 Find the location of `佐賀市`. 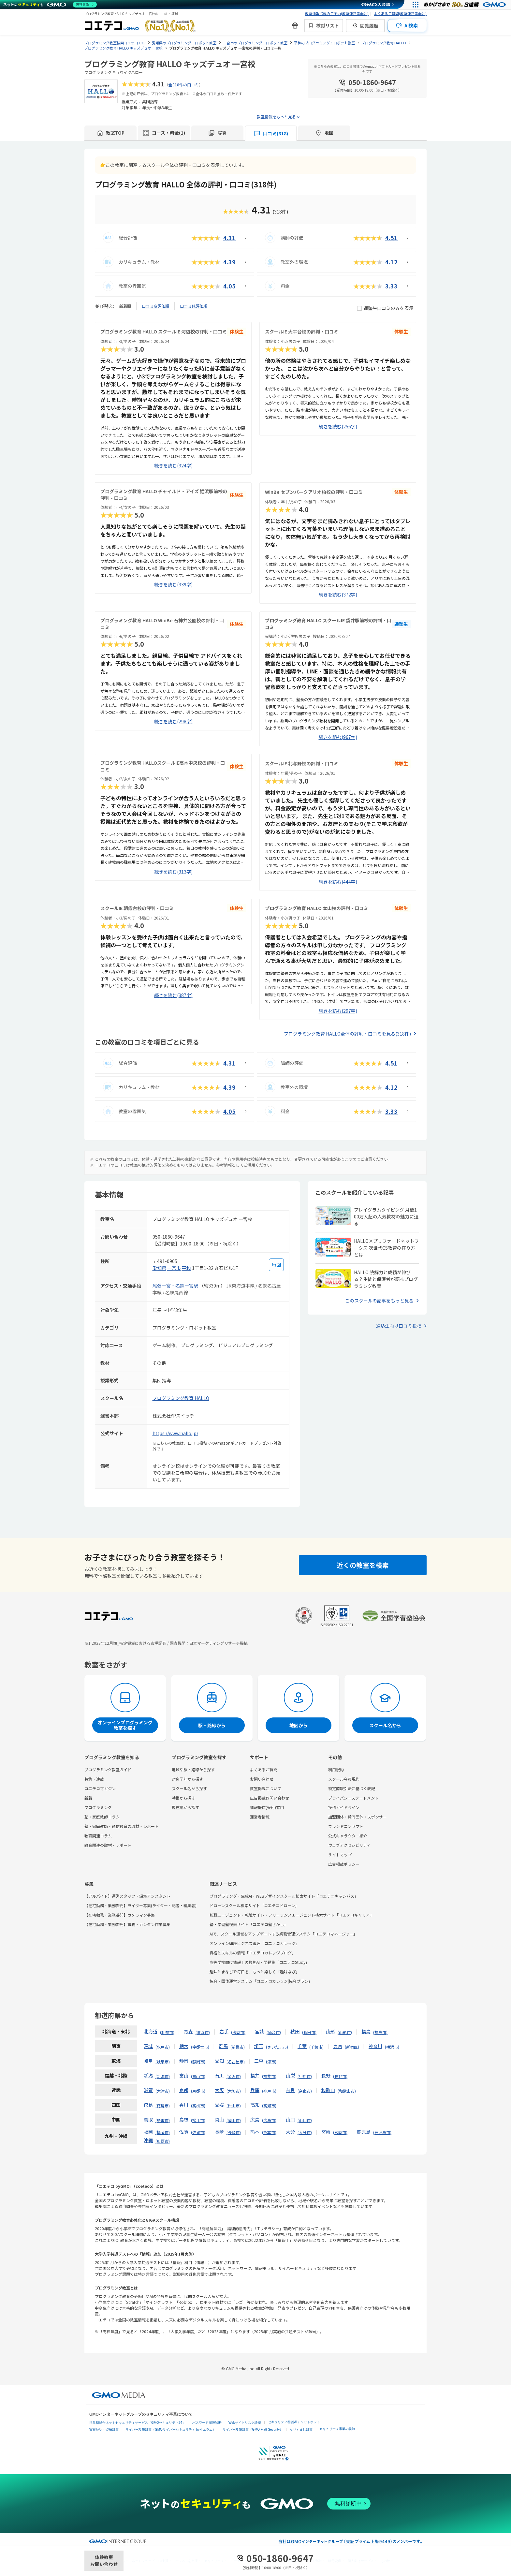

佐賀市 is located at coordinates (198, 2132).